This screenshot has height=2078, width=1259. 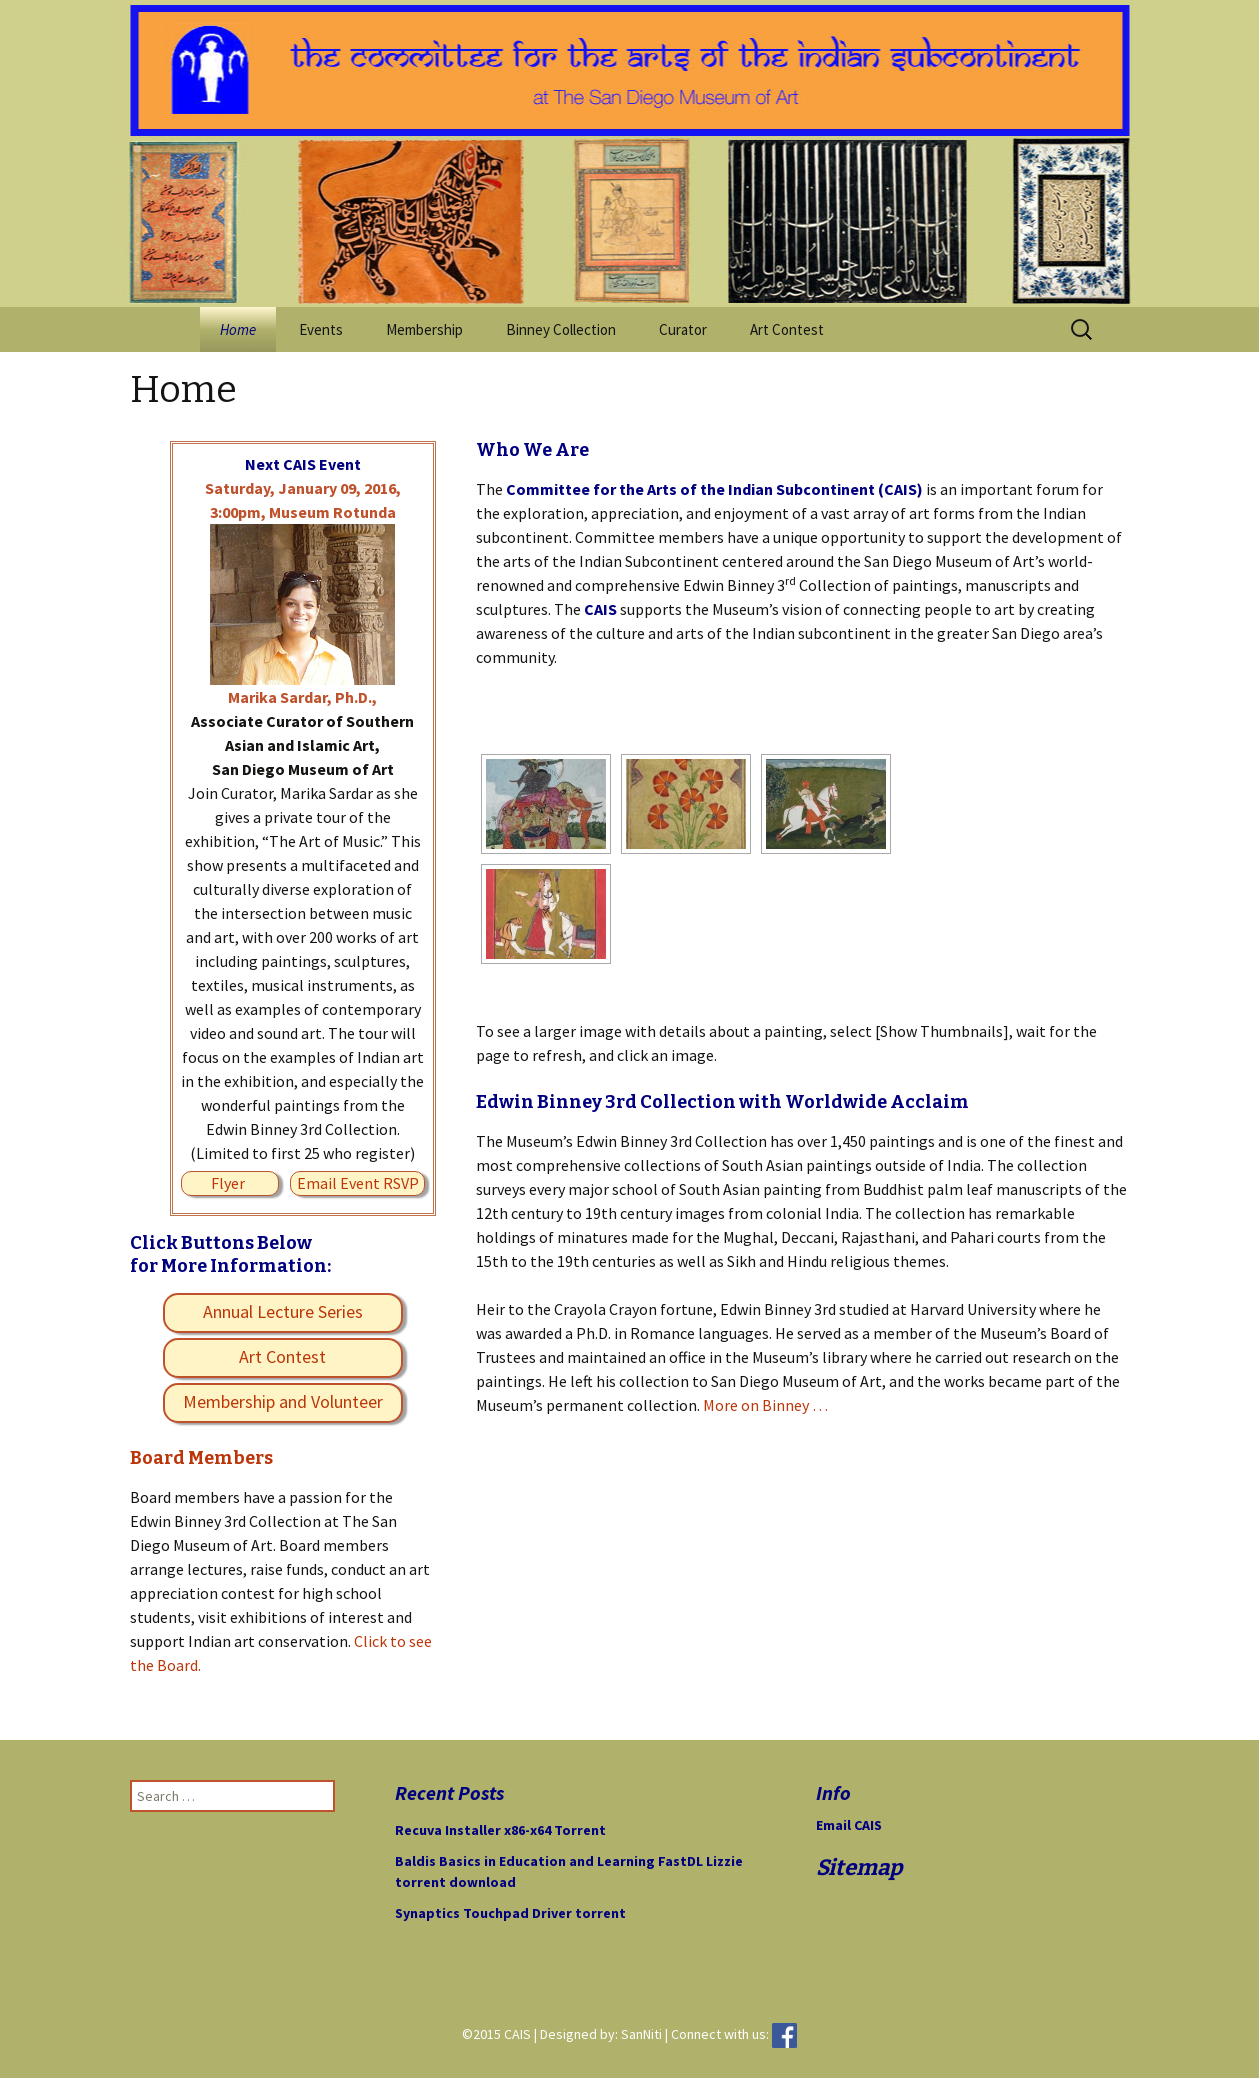 I want to click on Binney Collection, so click(x=561, y=329).